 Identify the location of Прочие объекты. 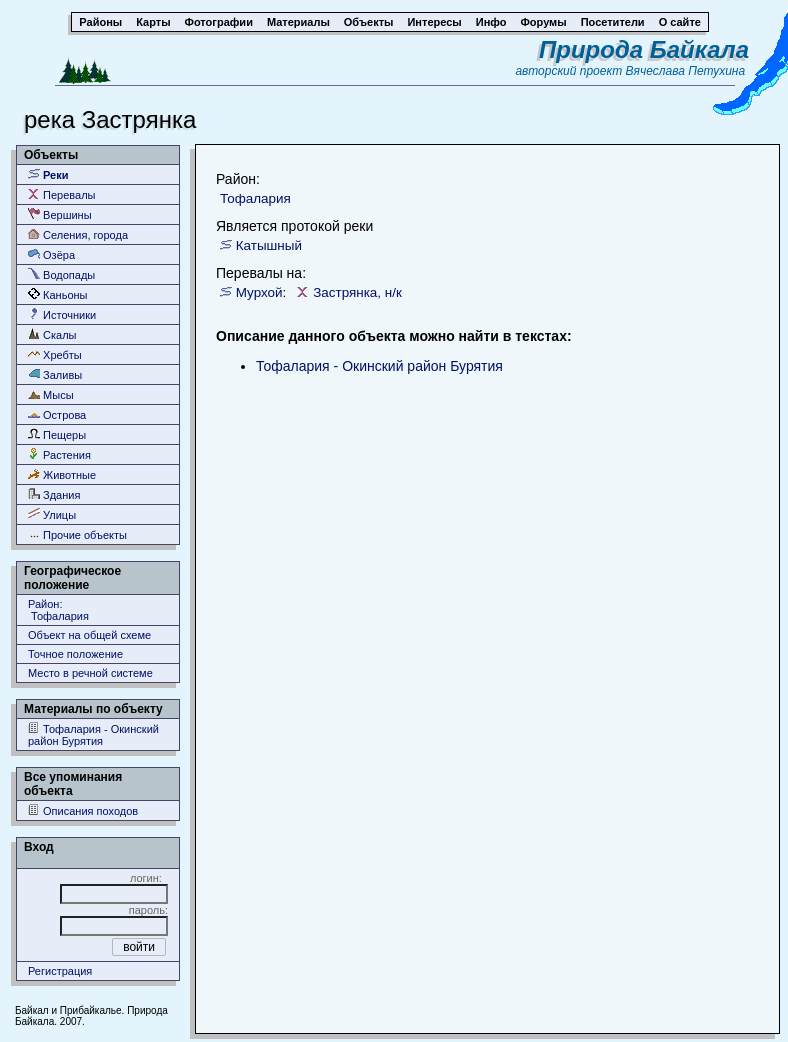
(77, 534).